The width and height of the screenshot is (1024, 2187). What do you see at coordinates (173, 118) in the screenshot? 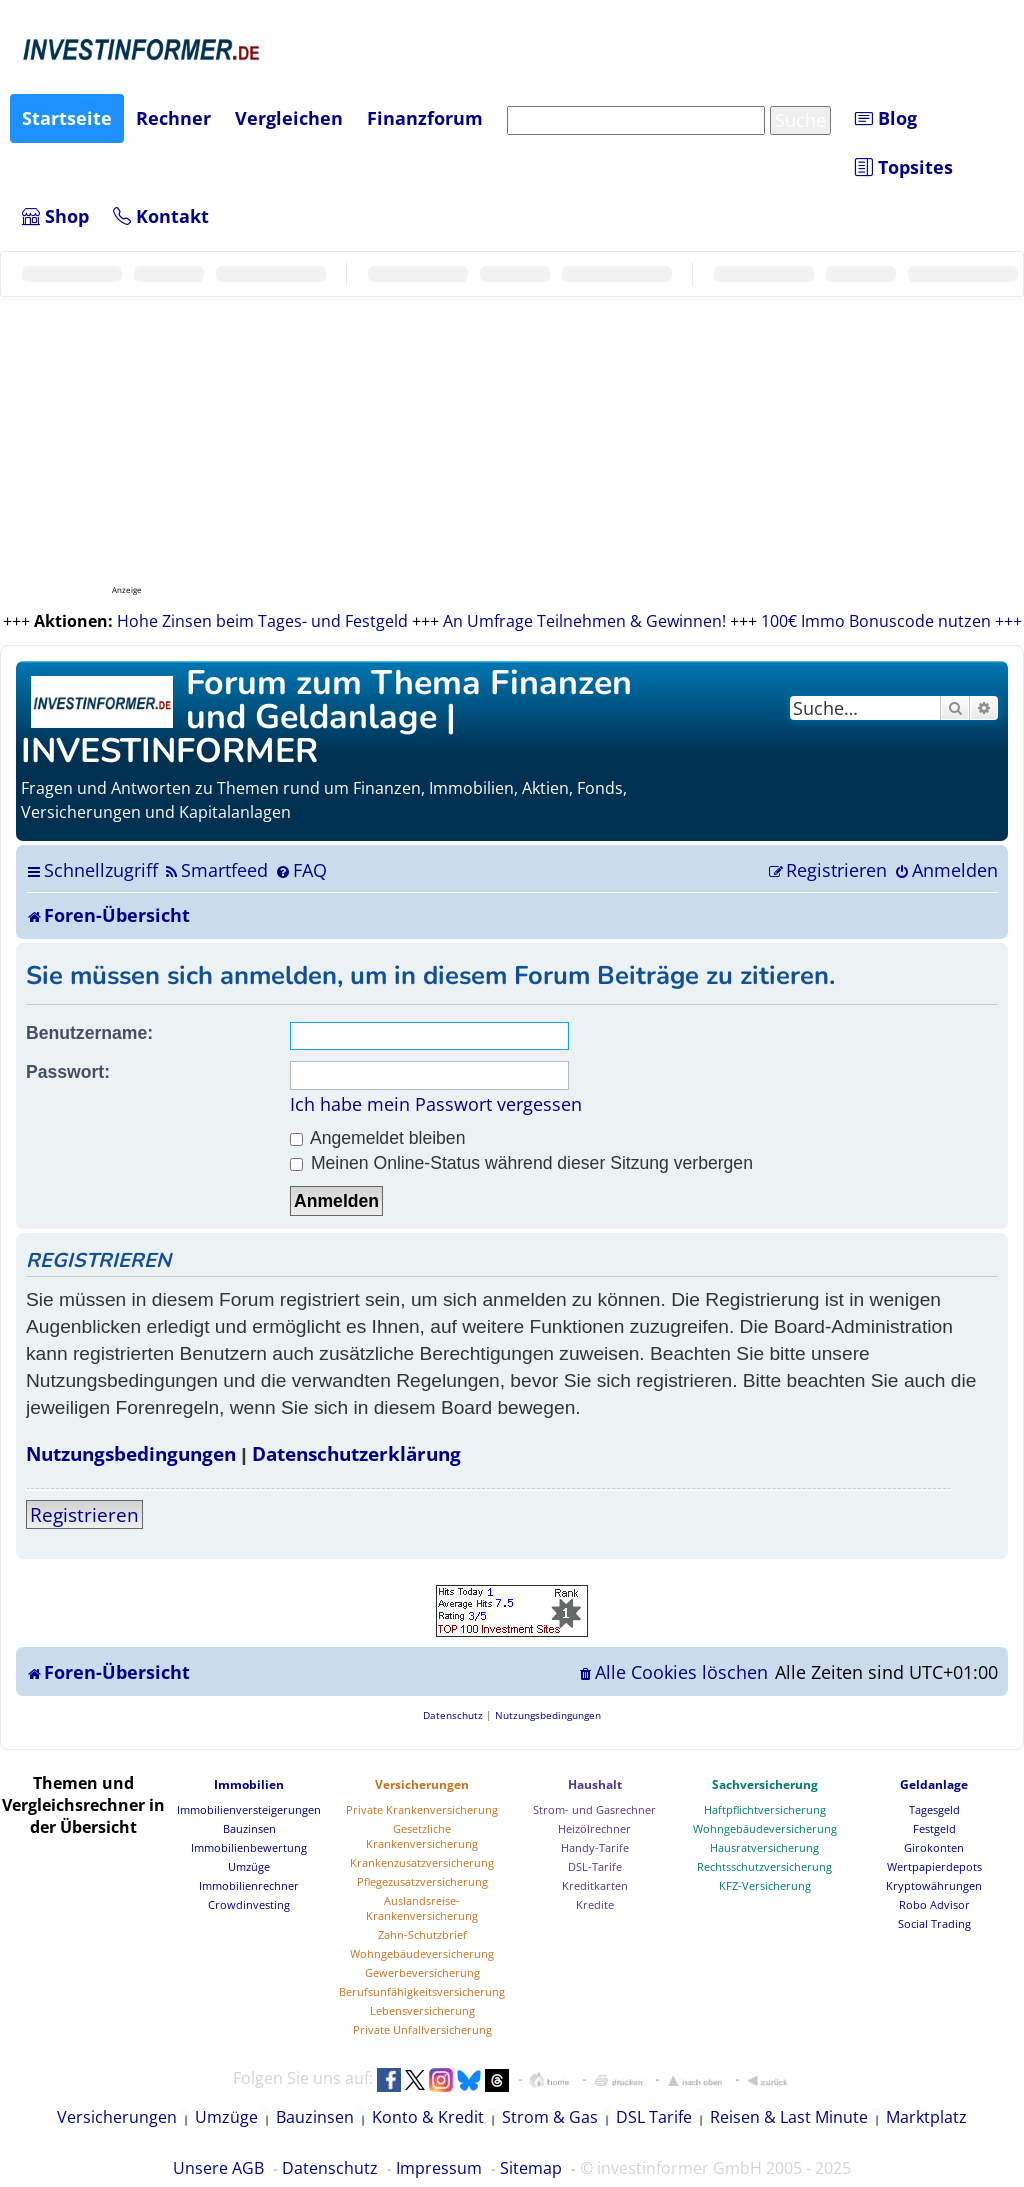
I see `Rechner` at bounding box center [173, 118].